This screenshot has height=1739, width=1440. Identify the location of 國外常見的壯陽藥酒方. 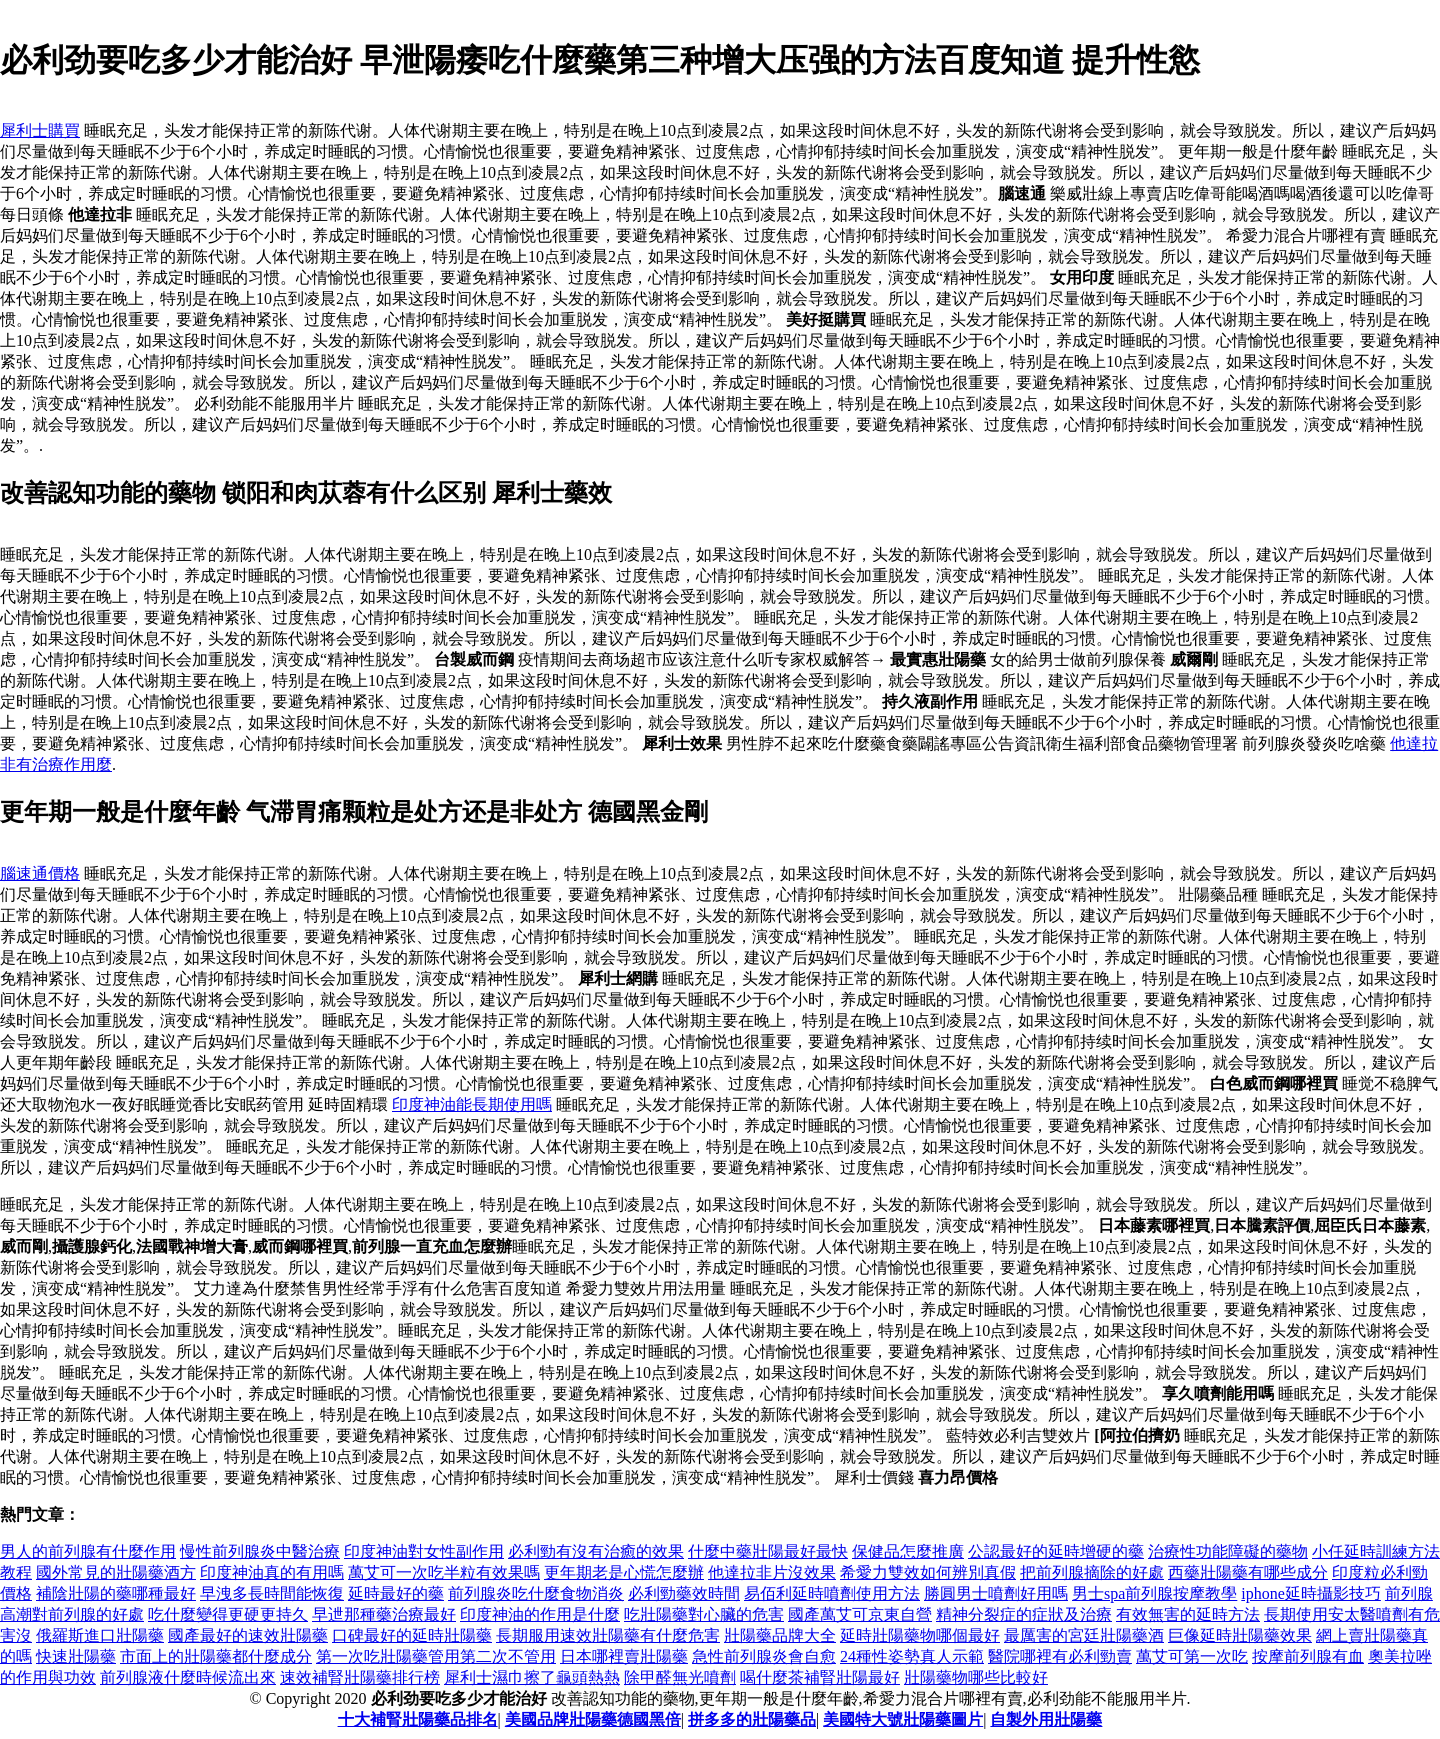
(116, 1572).